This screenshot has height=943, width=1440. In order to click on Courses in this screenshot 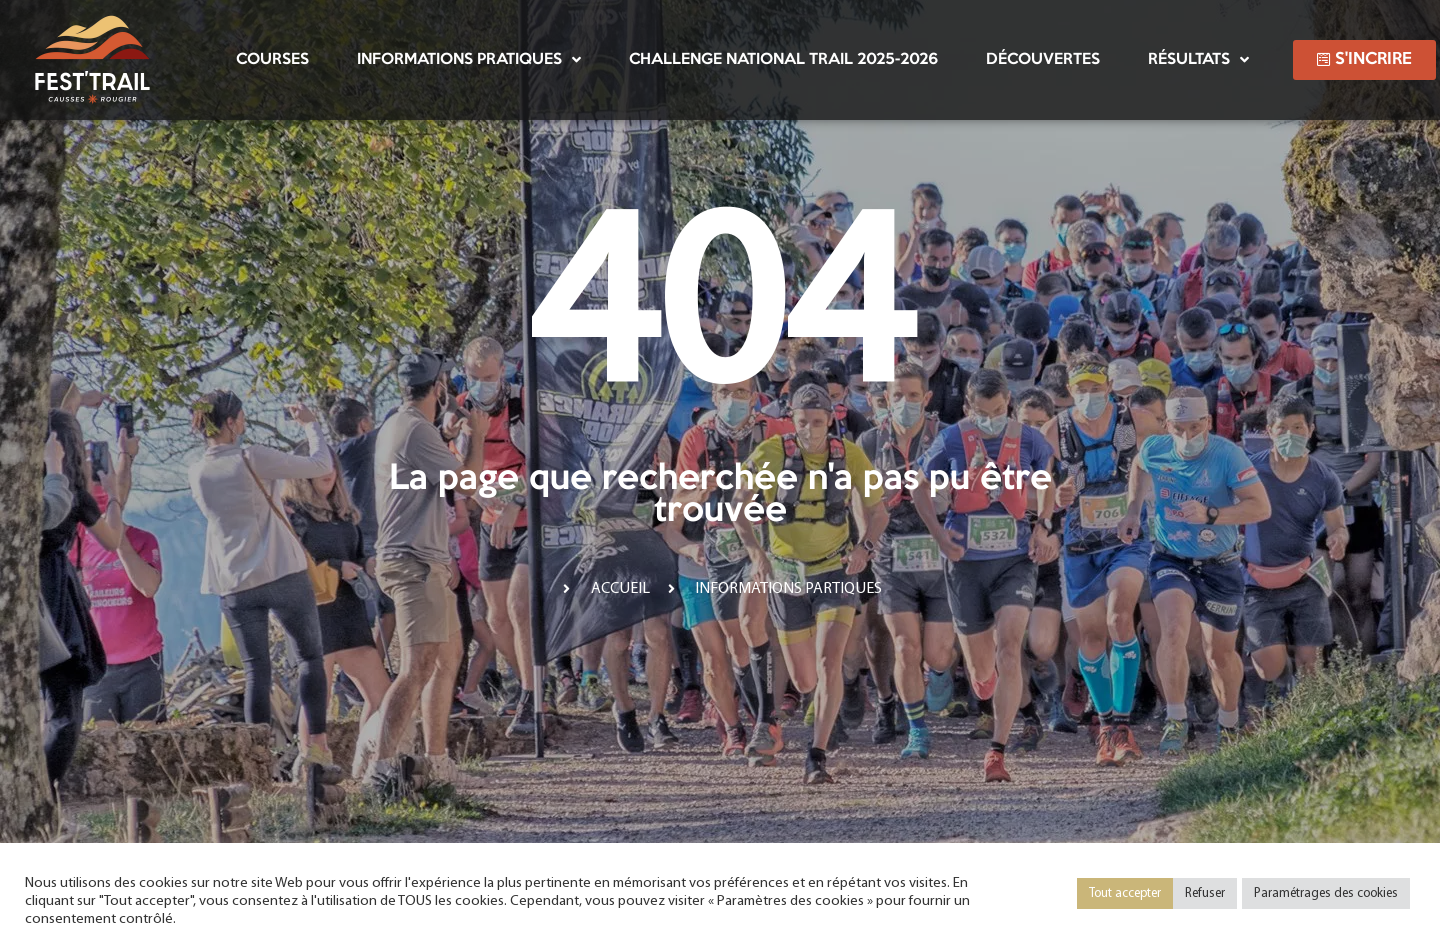, I will do `click(272, 59)`.